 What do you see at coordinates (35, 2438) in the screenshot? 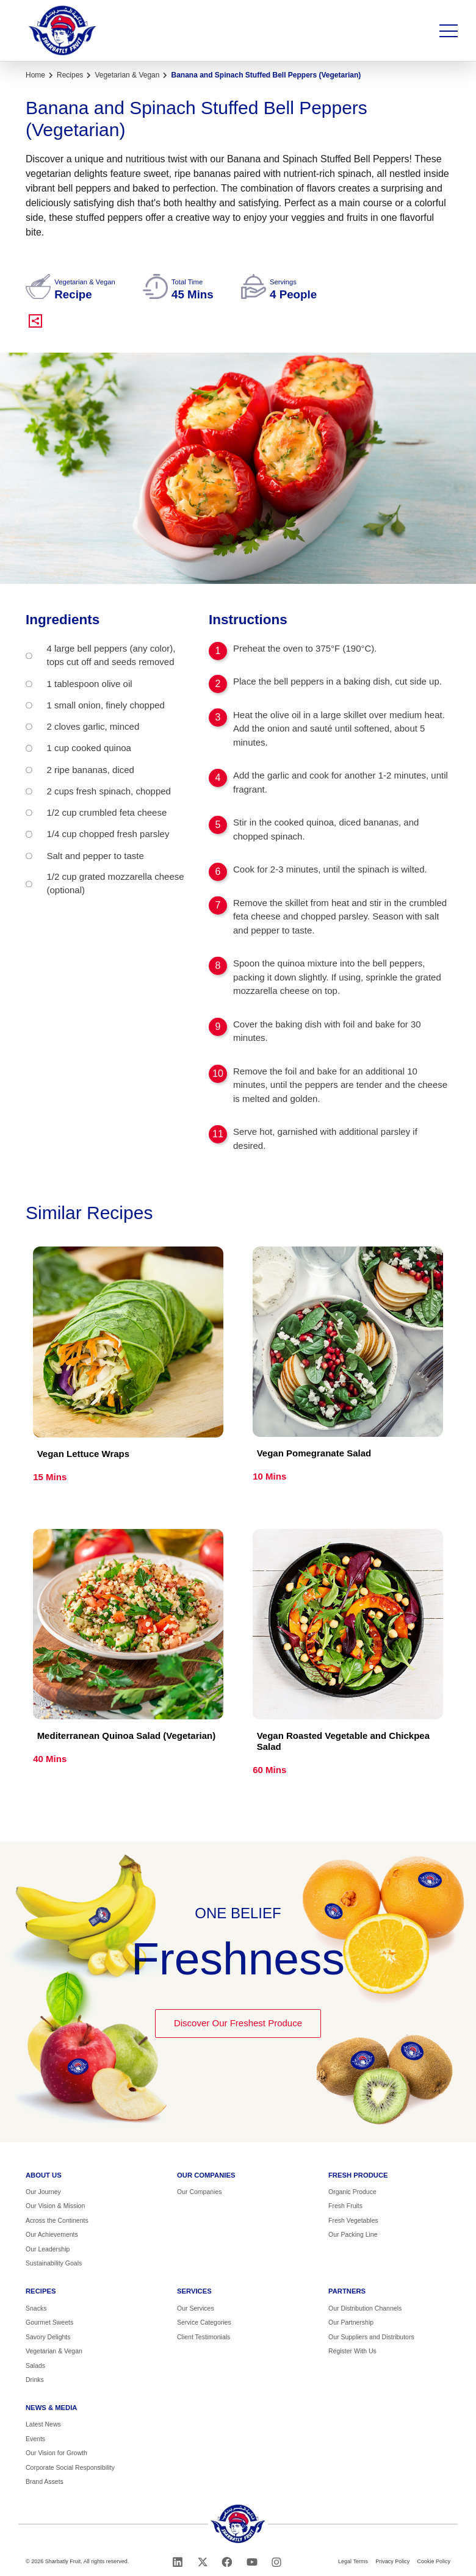
I see `Events` at bounding box center [35, 2438].